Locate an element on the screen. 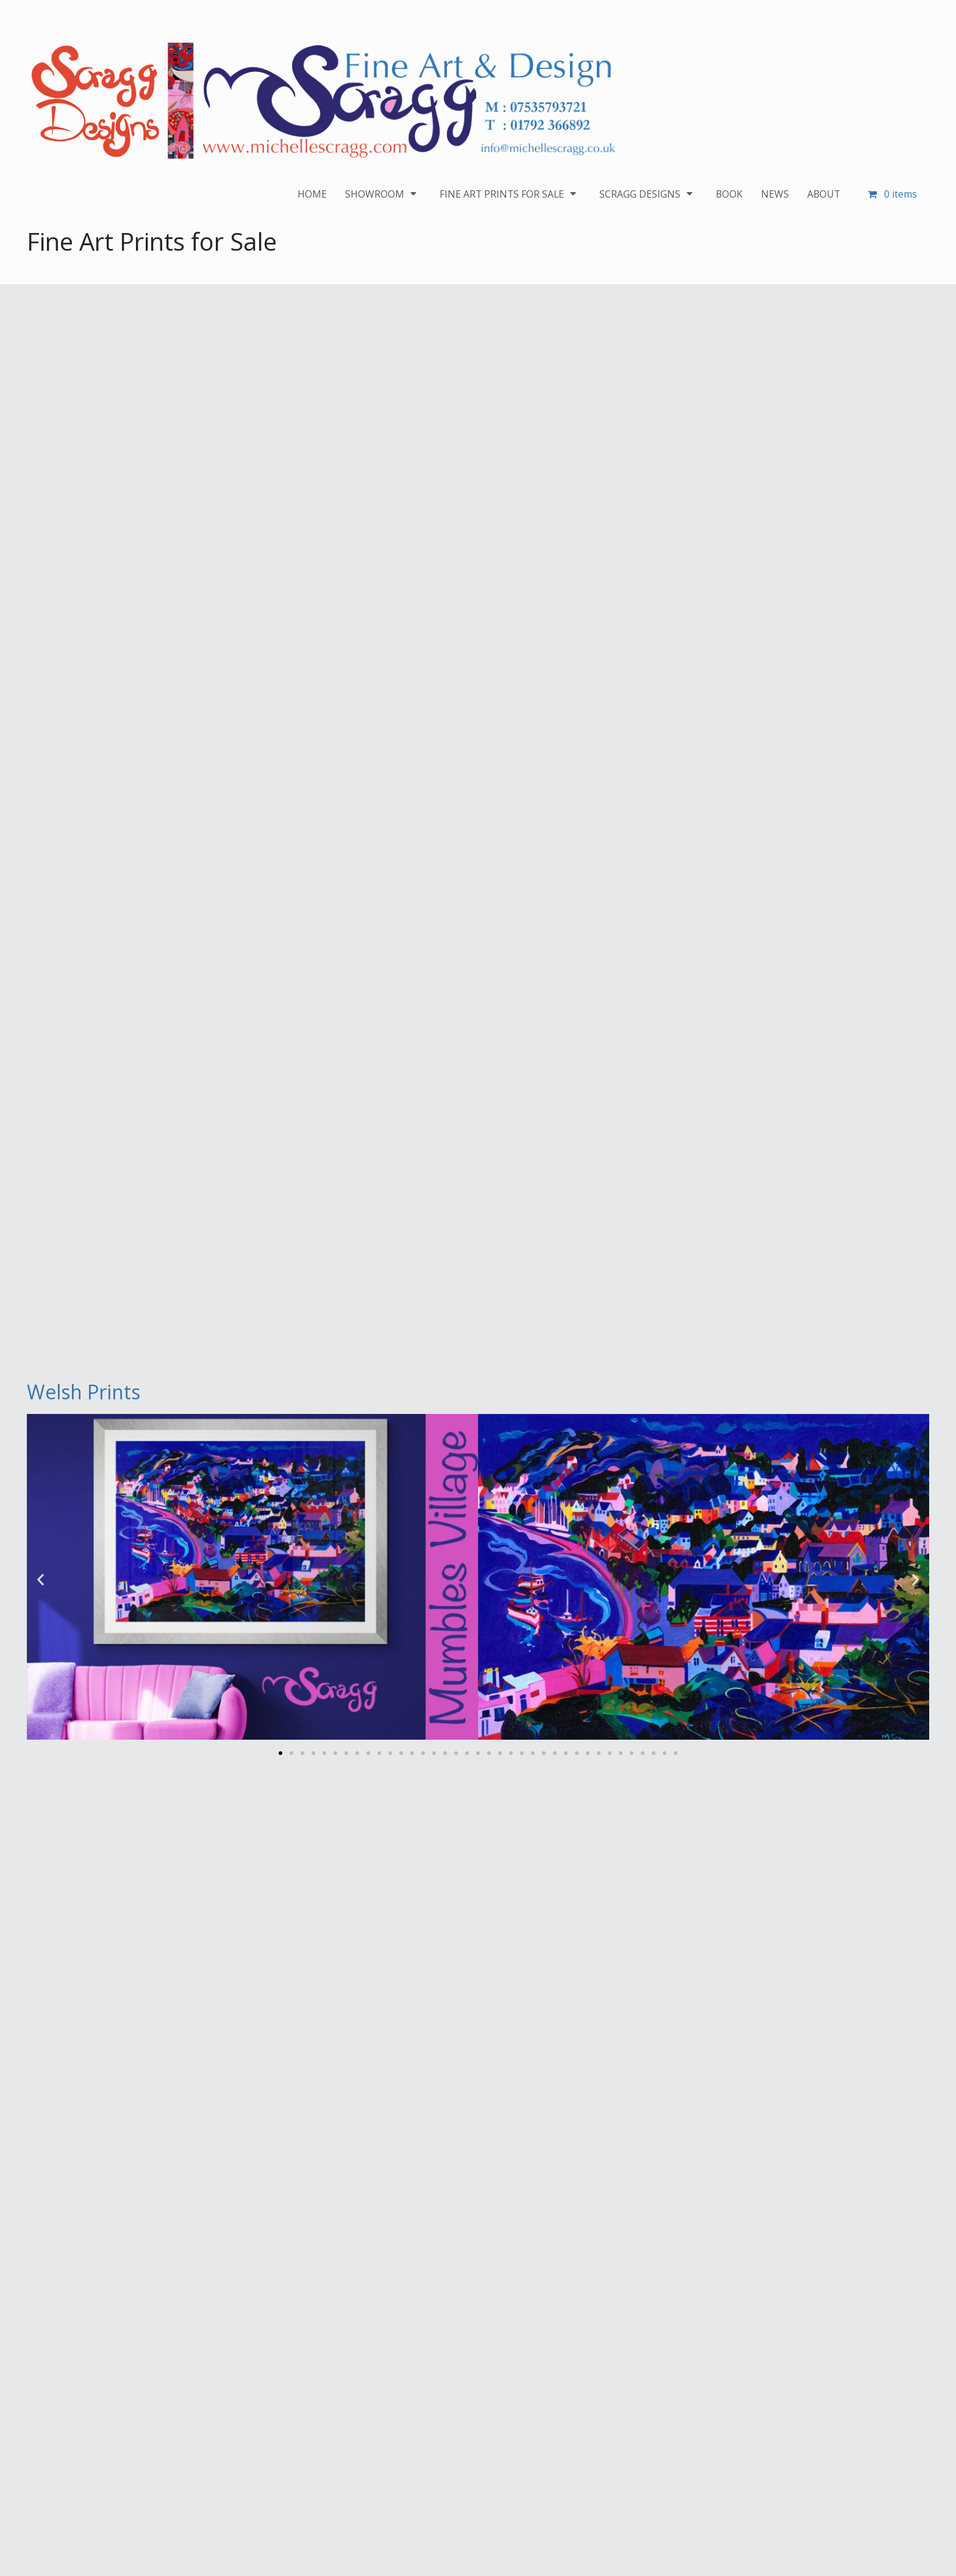  FINE ART PRINTS FOR SALE is located at coordinates (507, 194).